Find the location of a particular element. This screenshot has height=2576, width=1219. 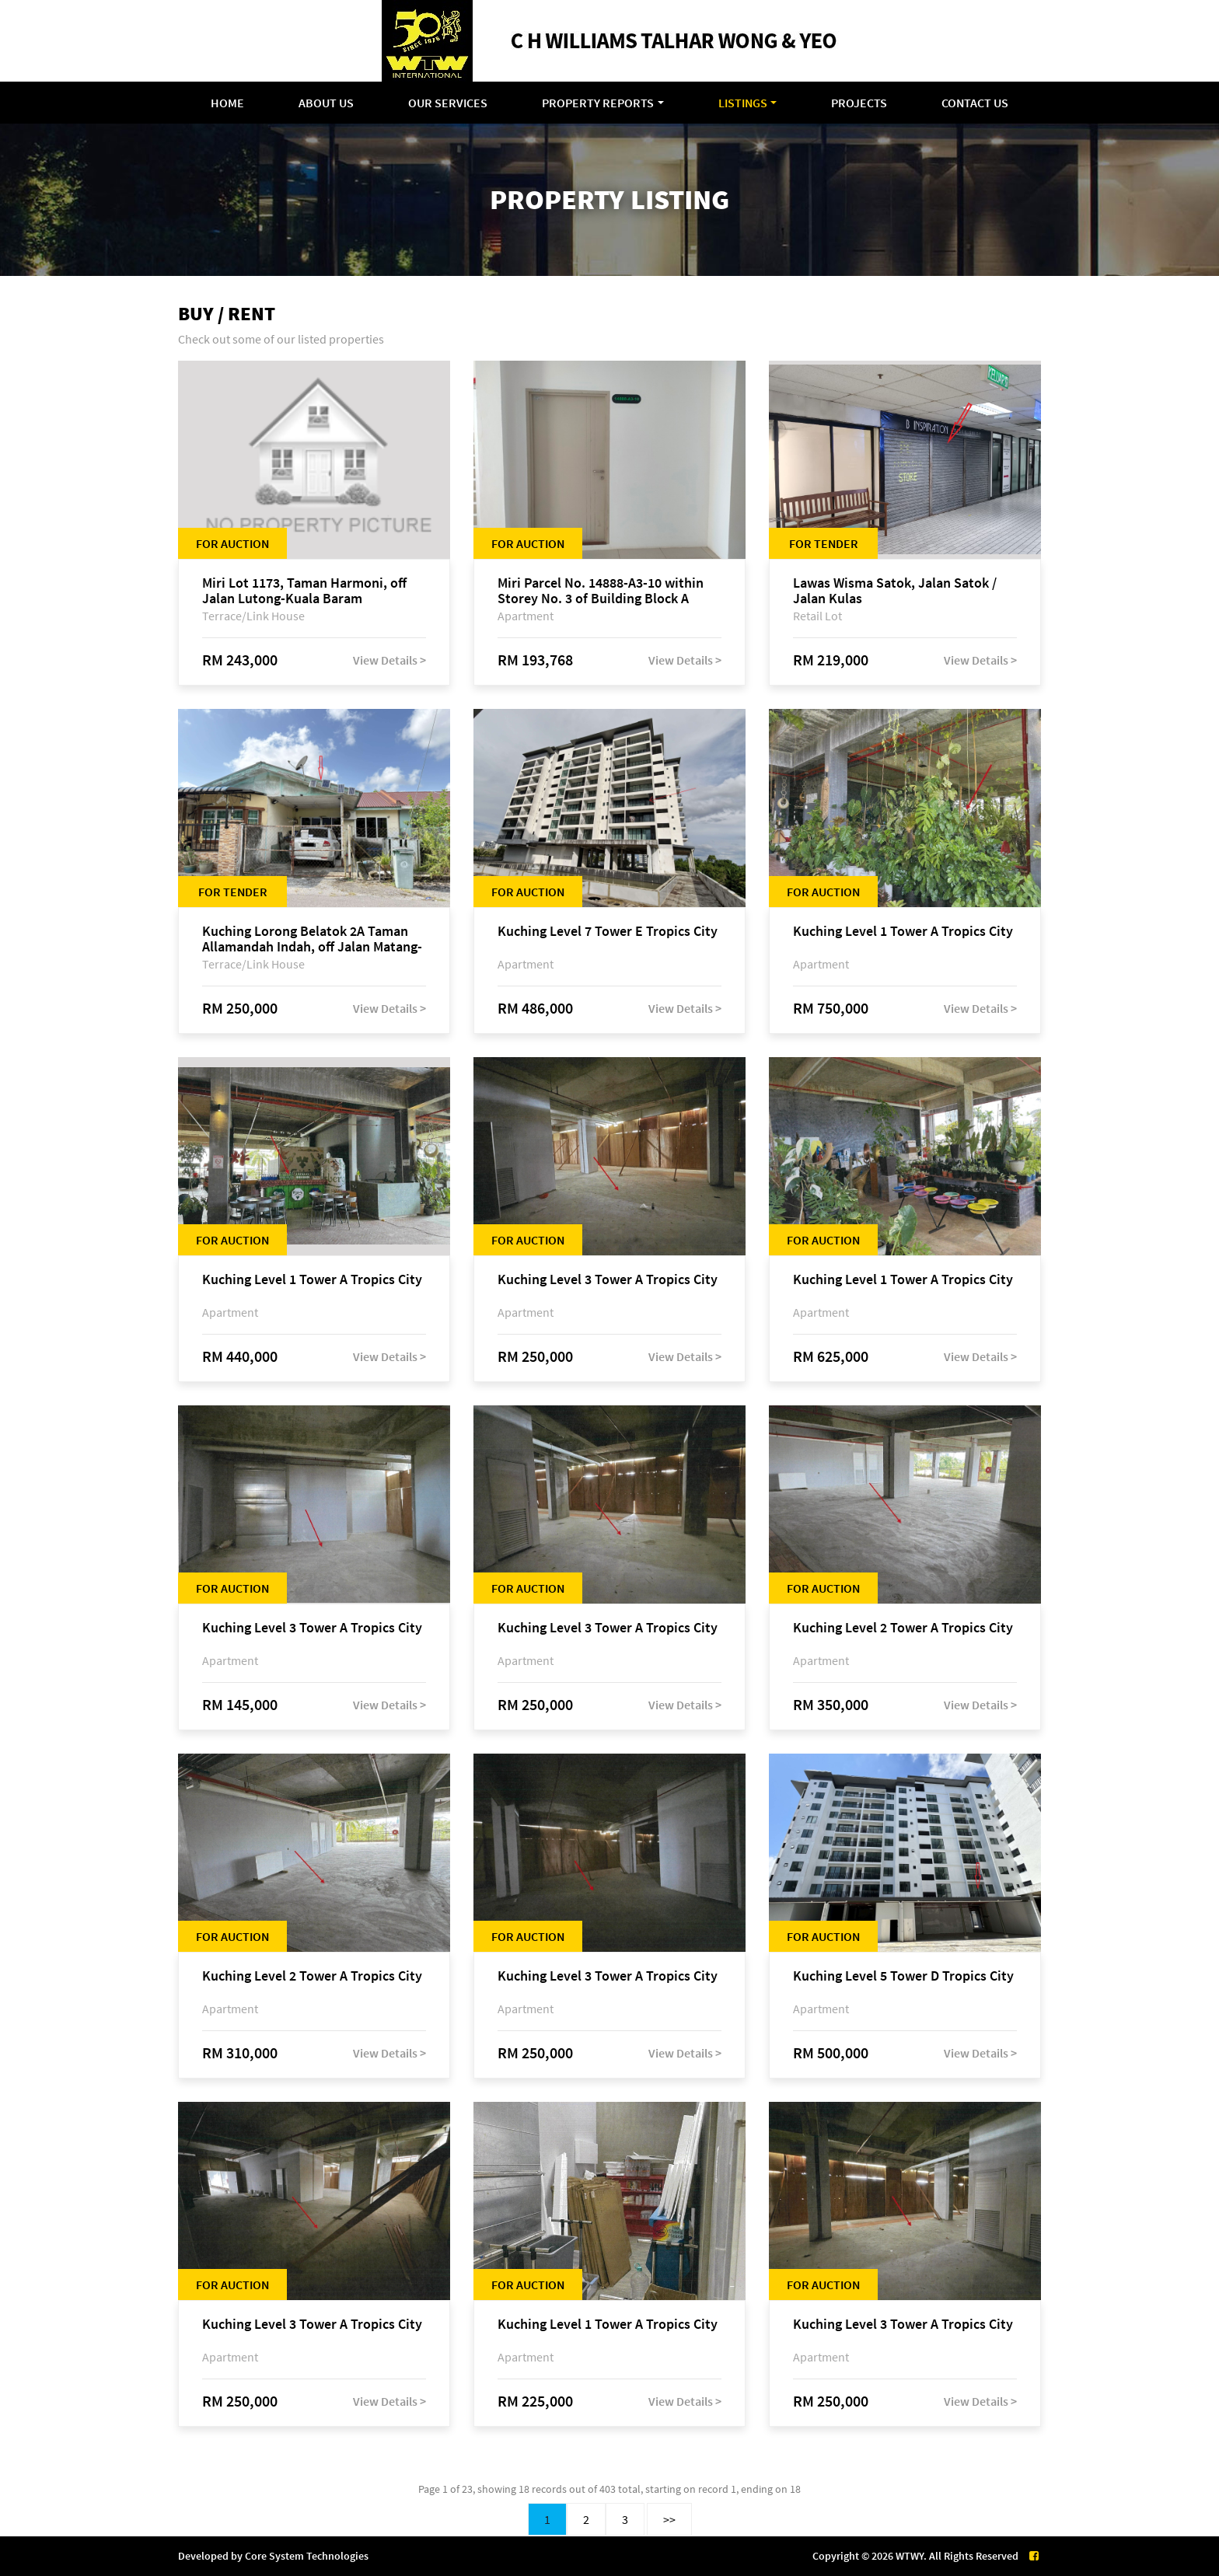

Kuching Lorong Belatok 2A Taman Allamandah Indah, off Jalan Matang-Batu Kawa is located at coordinates (312, 939).